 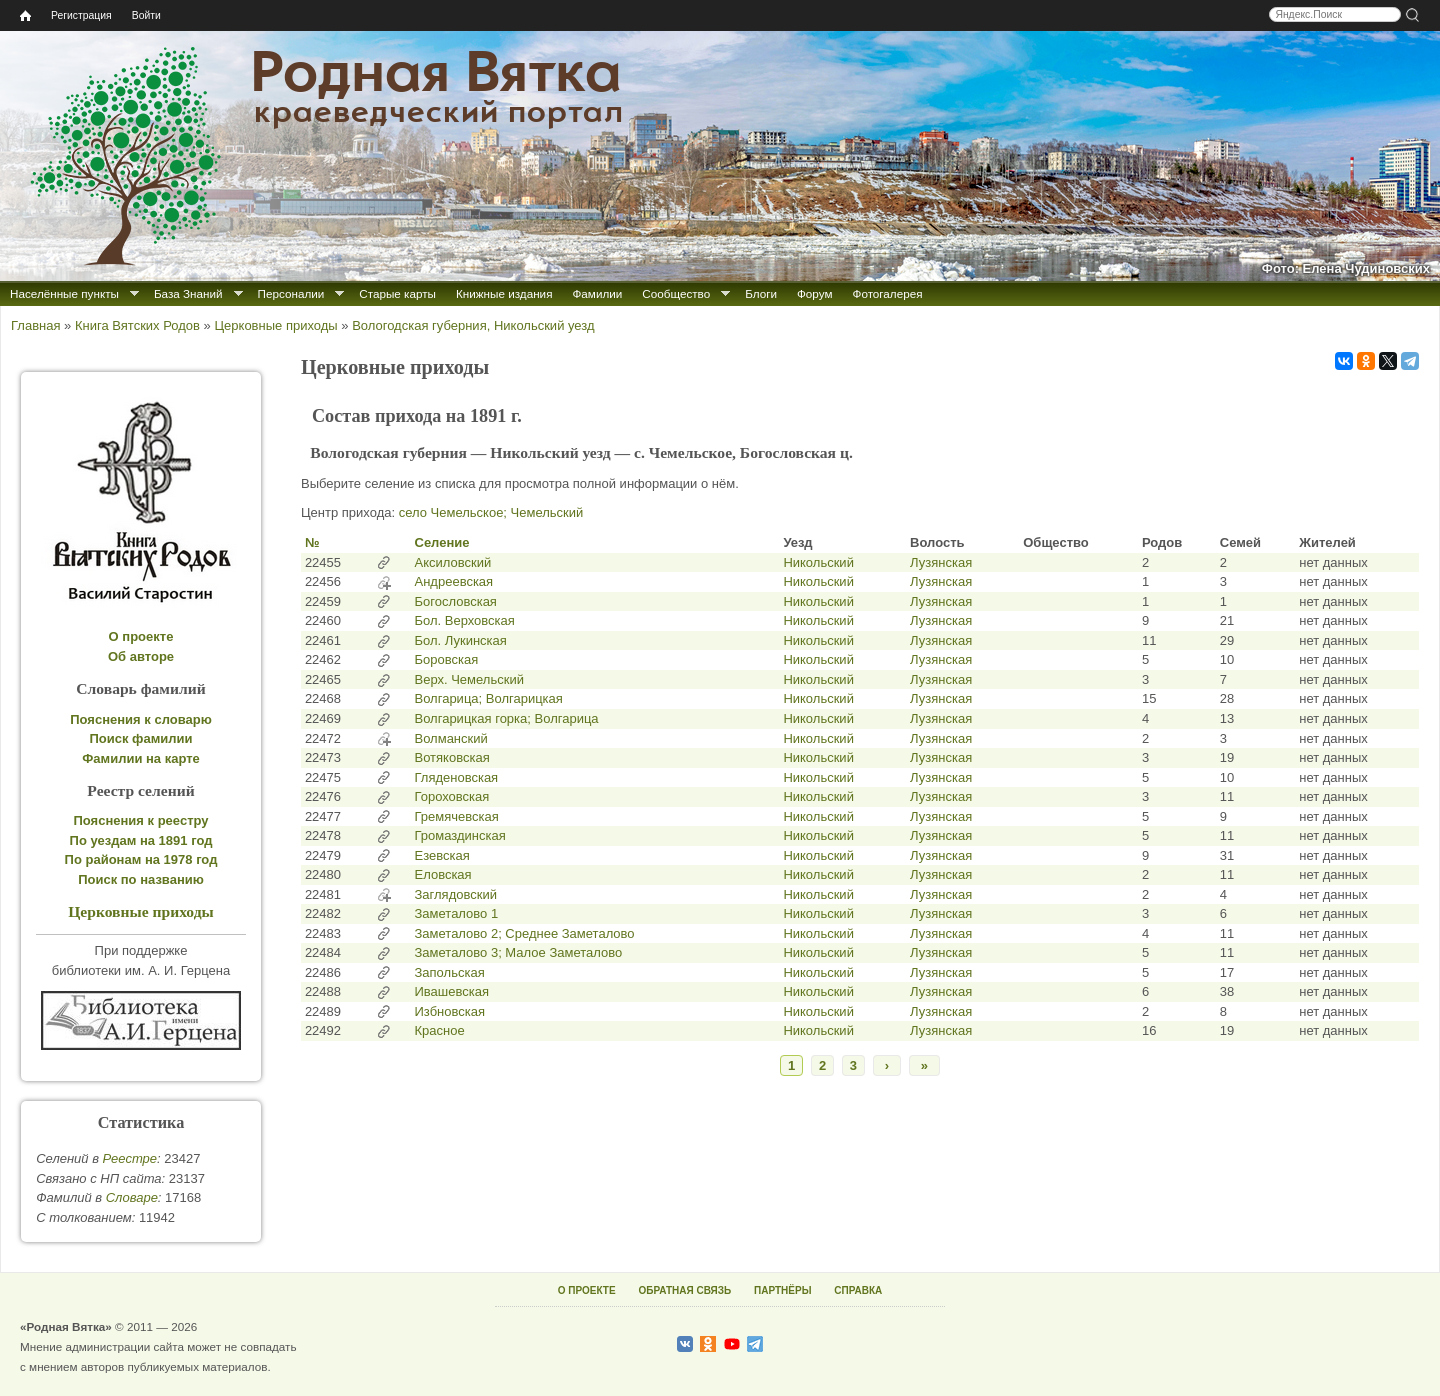 What do you see at coordinates (461, 640) in the screenshot?
I see `Бол. Лукинская` at bounding box center [461, 640].